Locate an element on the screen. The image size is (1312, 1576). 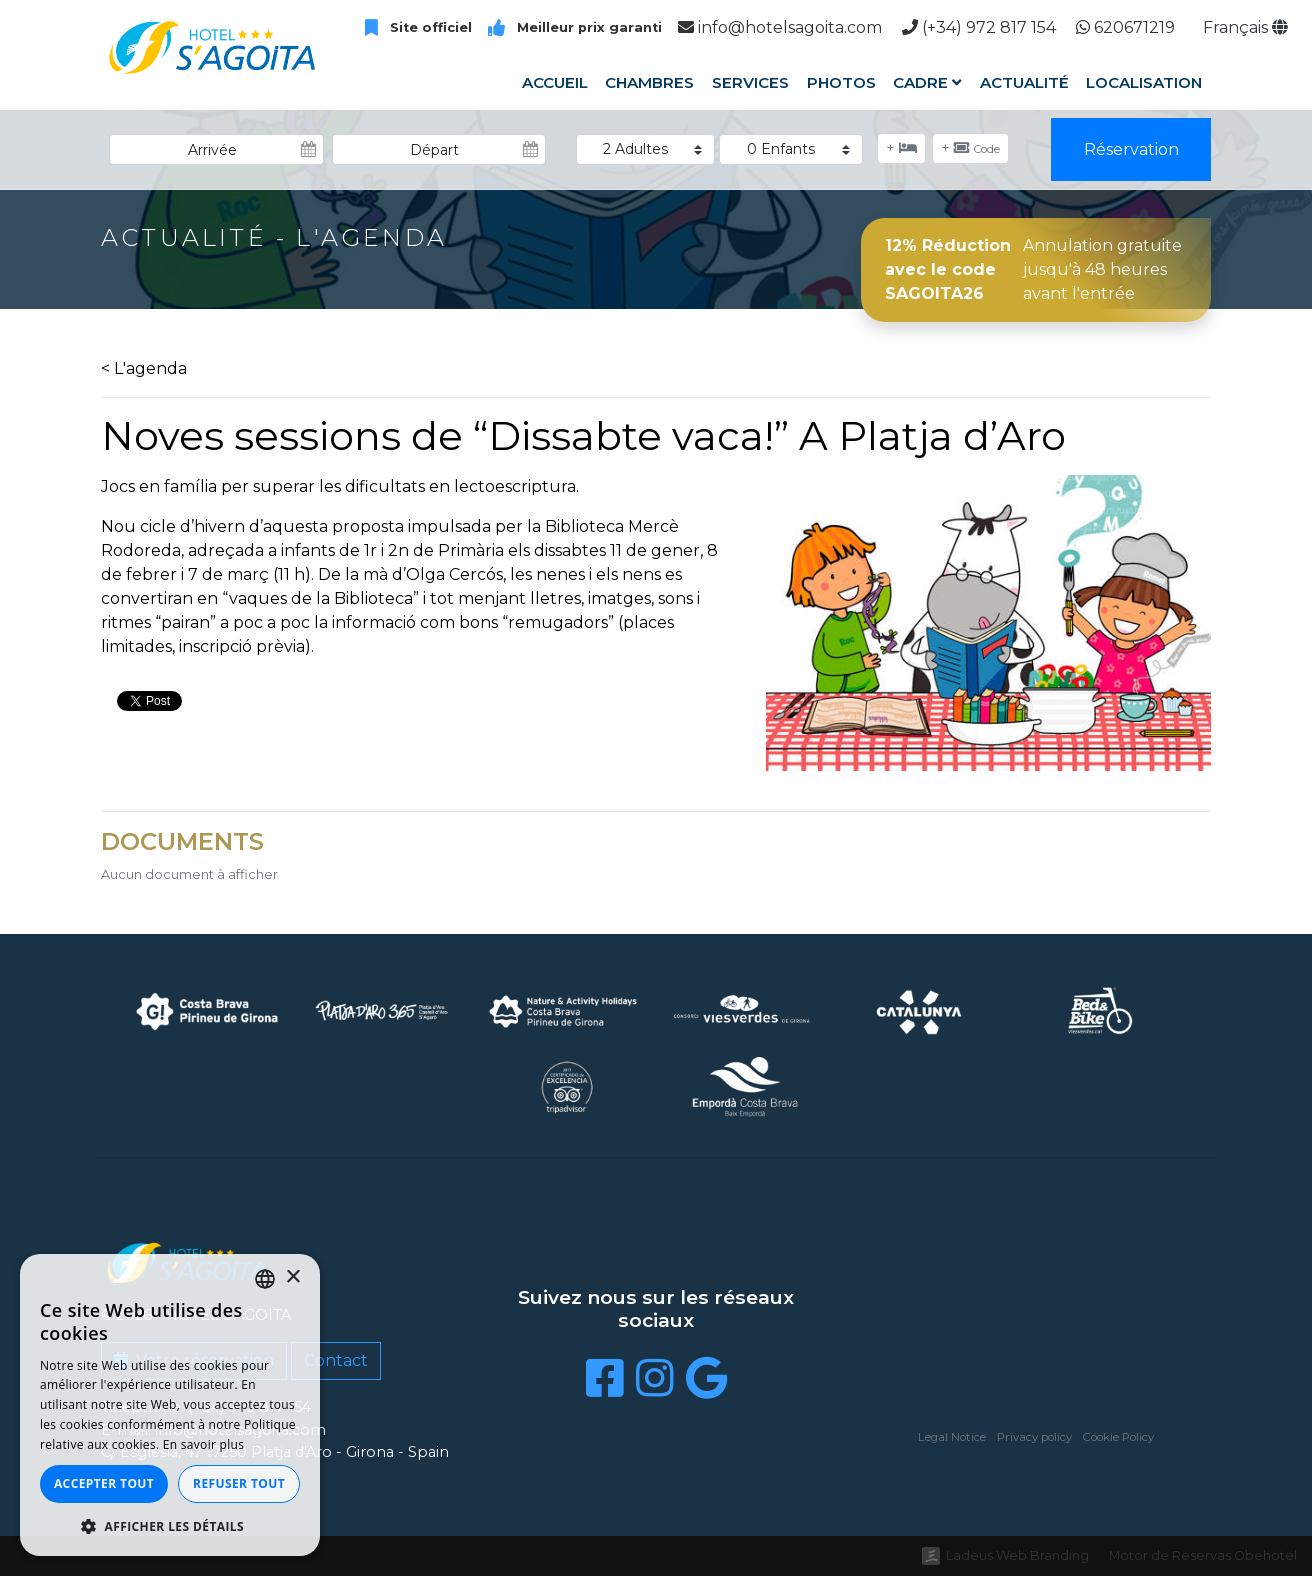
Legal Notice is located at coordinates (952, 1437).